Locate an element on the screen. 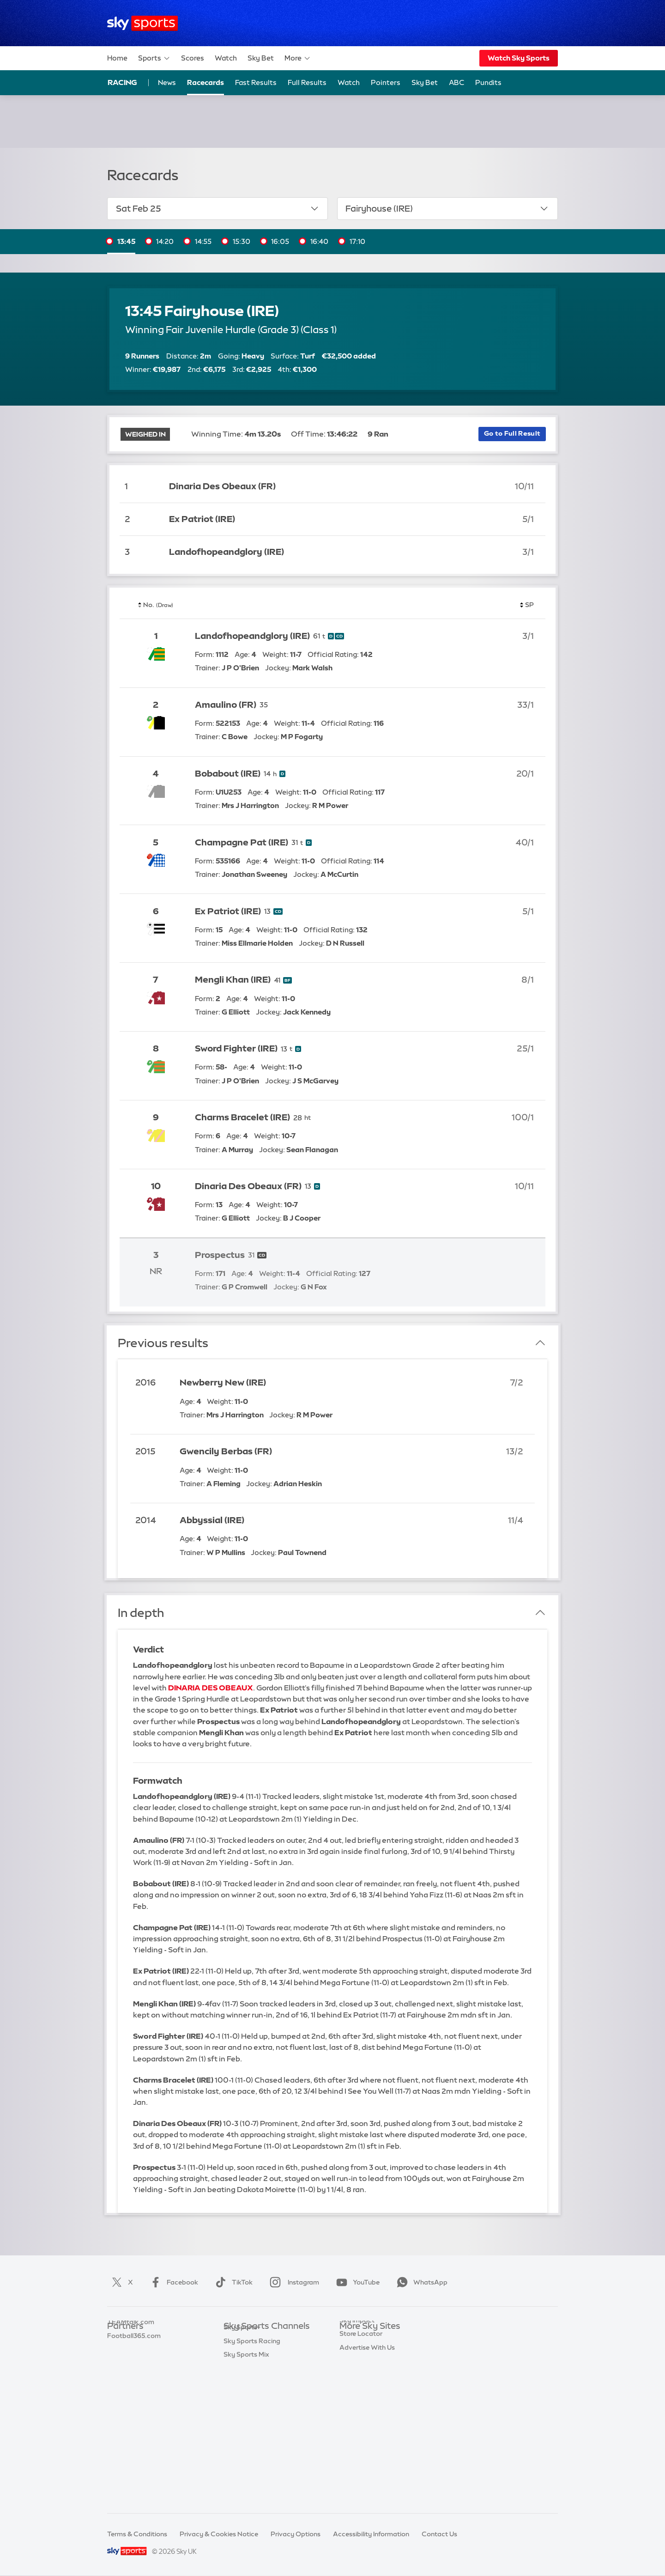 The height and width of the screenshot is (2576, 665). Sword Fighter (IRE) is located at coordinates (236, 1048).